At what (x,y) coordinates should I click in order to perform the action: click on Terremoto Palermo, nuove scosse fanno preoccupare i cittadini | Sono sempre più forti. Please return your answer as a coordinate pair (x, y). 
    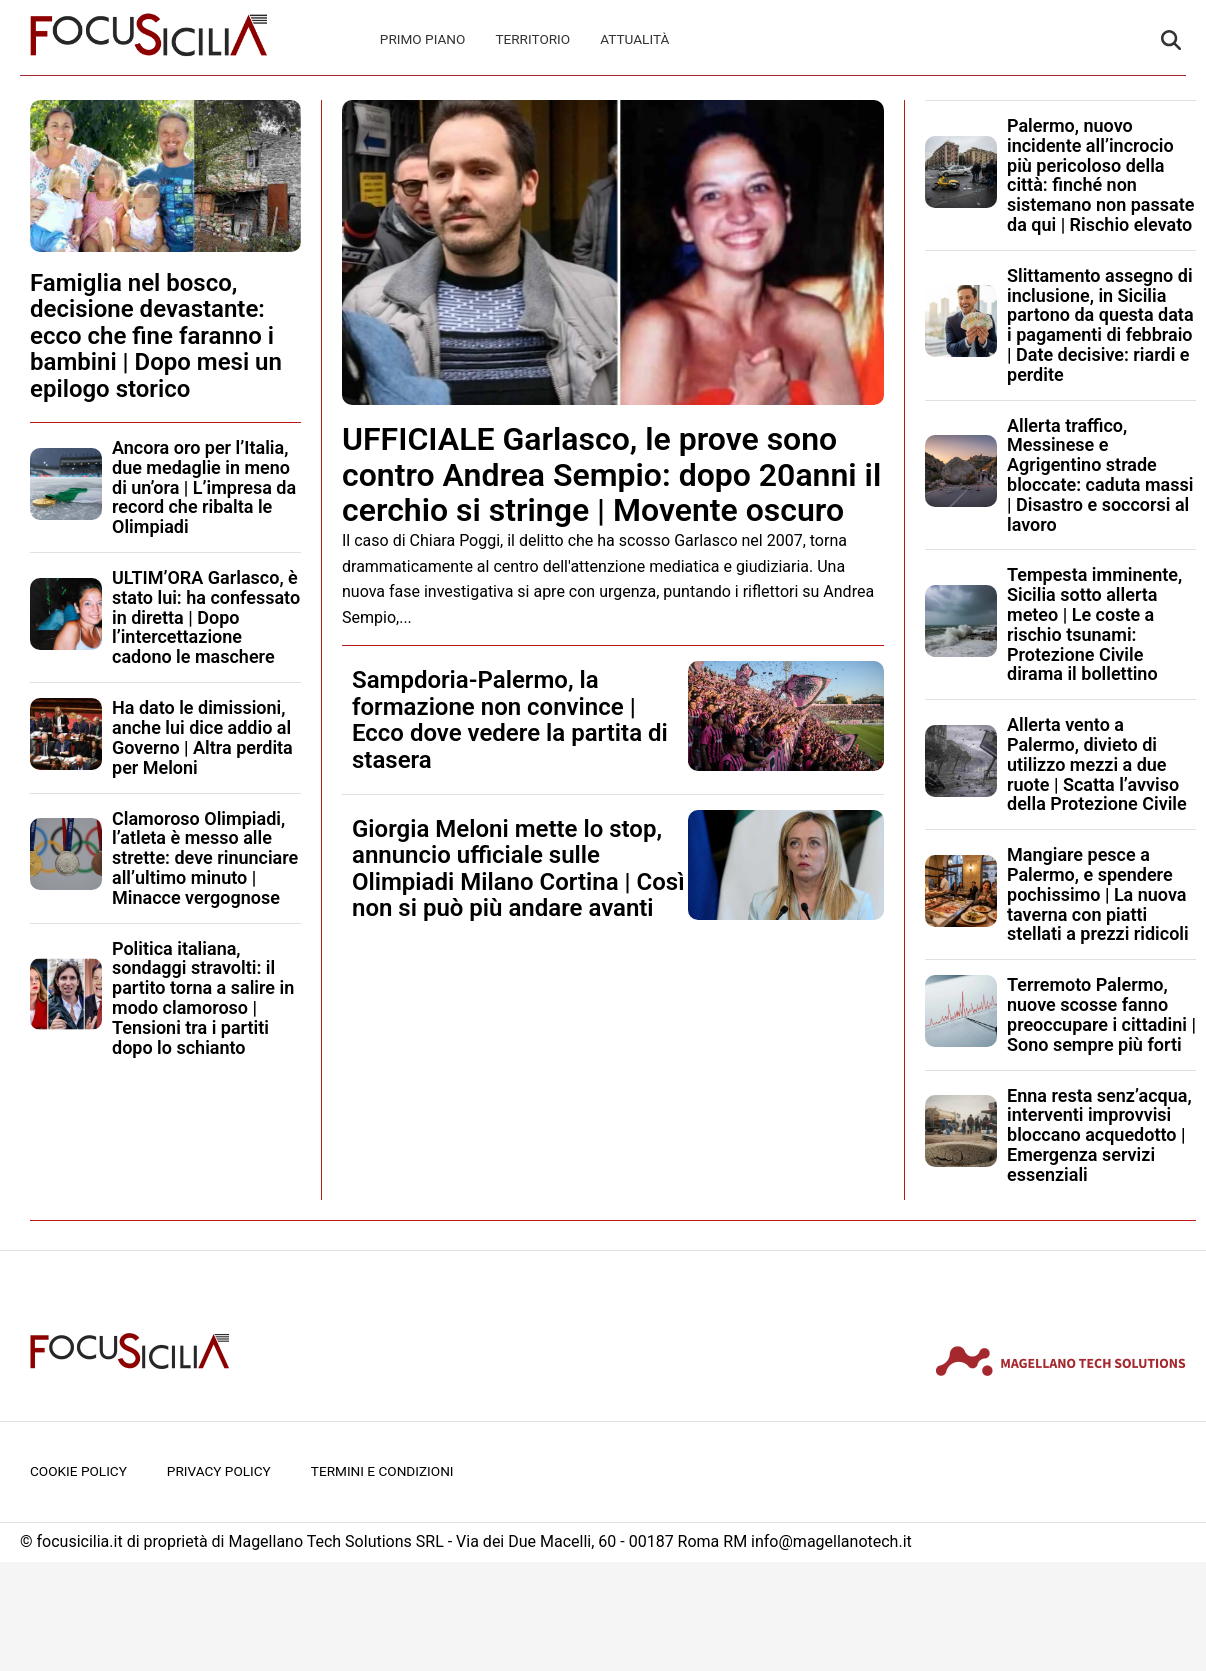
    Looking at the image, I should click on (1101, 1014).